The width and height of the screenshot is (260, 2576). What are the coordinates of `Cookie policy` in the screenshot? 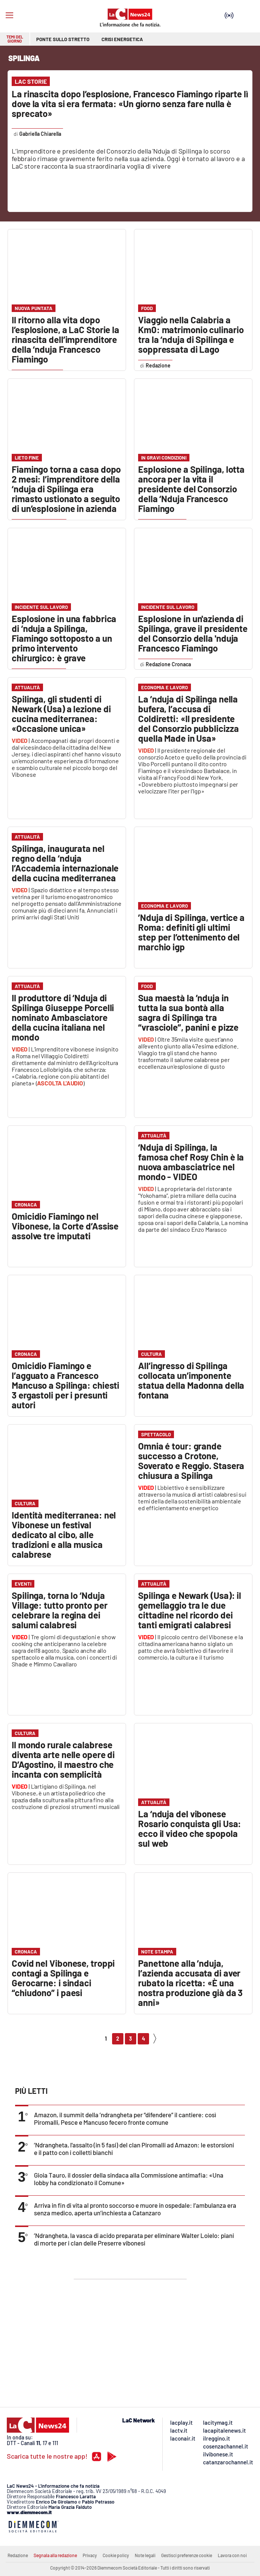 It's located at (116, 2555).